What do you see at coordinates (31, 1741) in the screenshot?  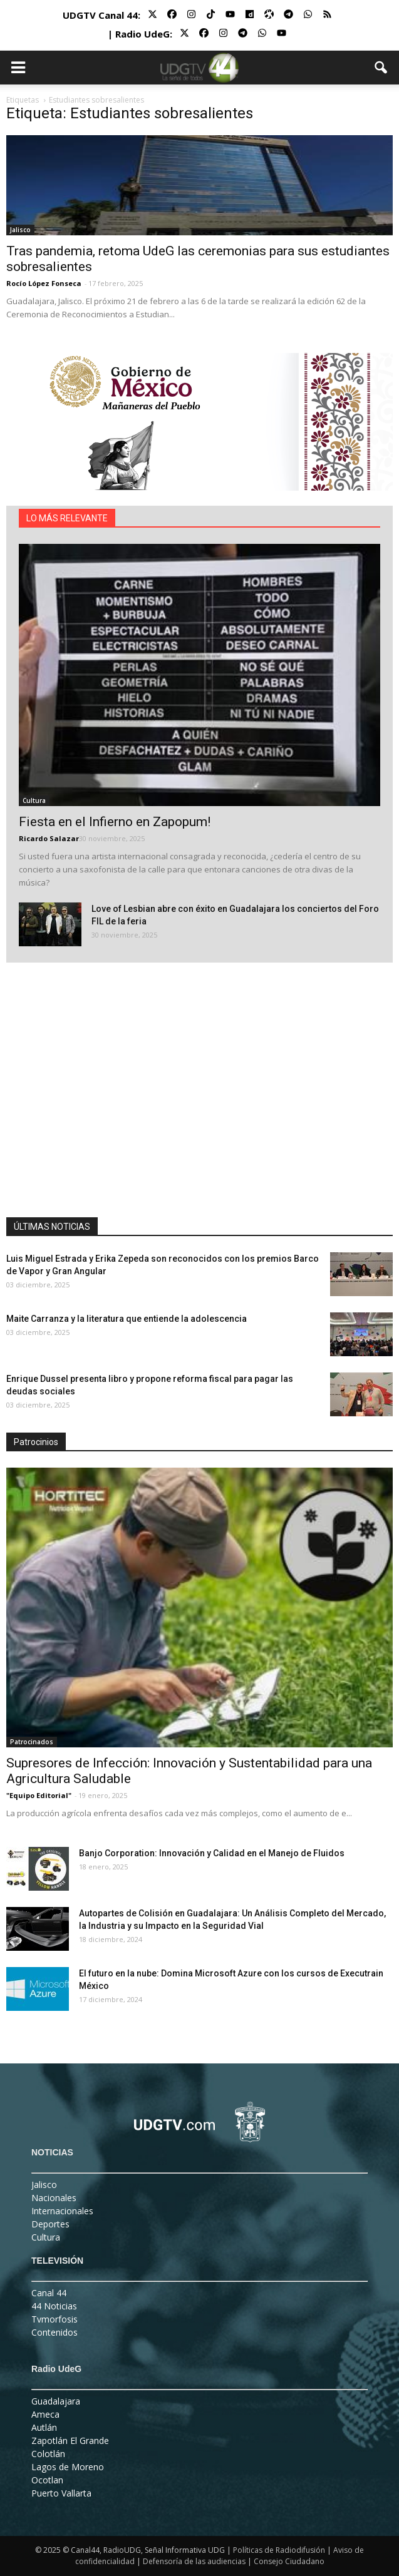 I see `Patrocinados` at bounding box center [31, 1741].